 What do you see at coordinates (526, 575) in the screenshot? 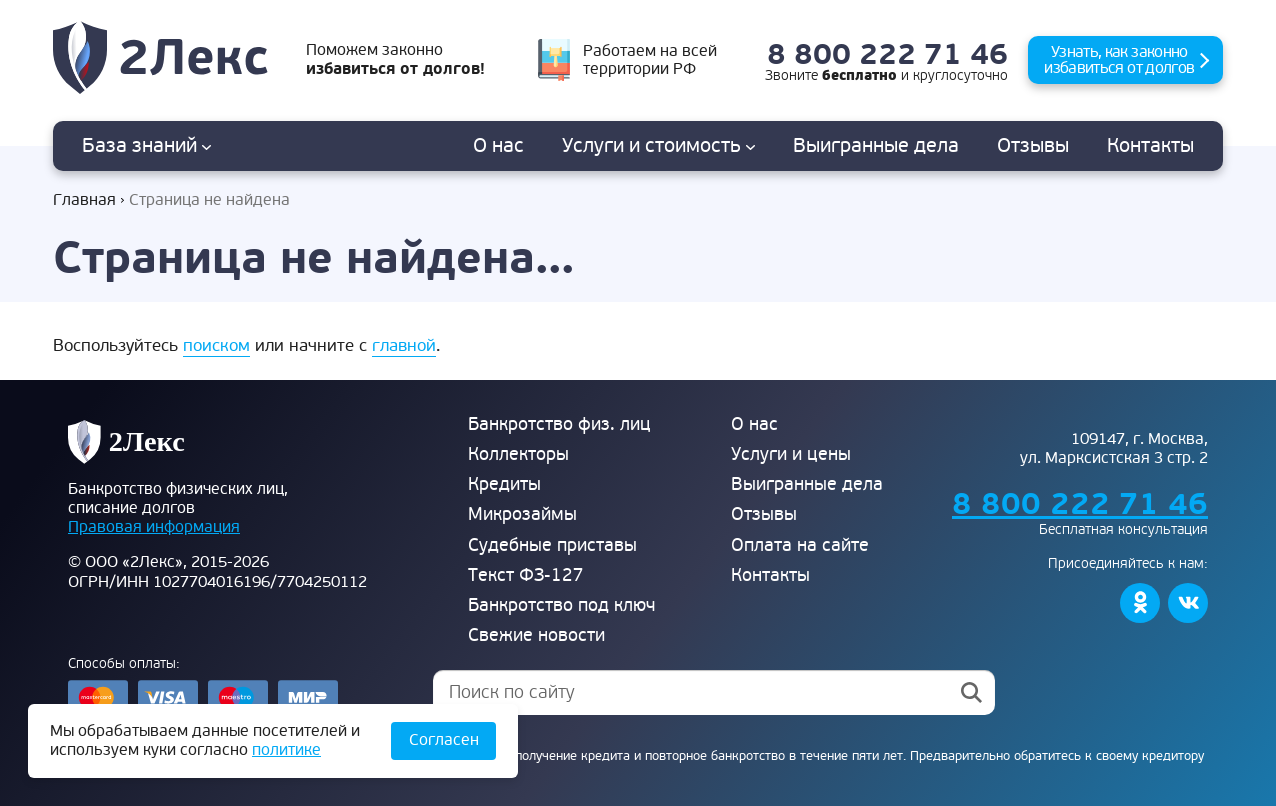
I see `Текст ФЗ-127` at bounding box center [526, 575].